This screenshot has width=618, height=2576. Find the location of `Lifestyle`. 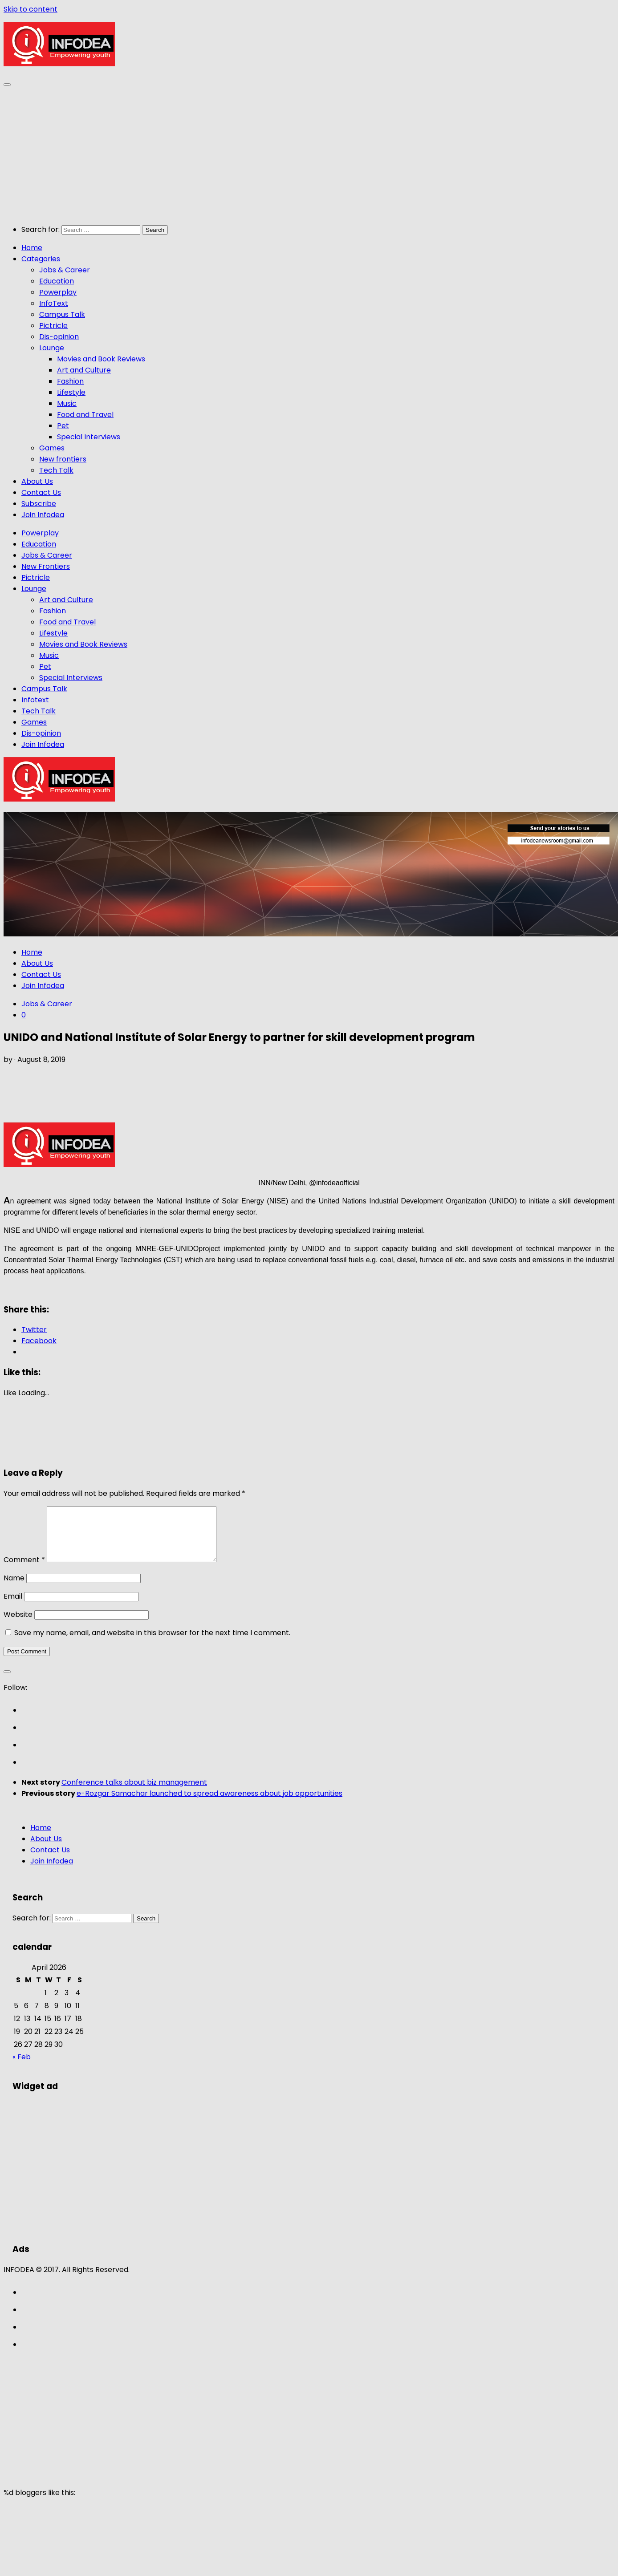

Lifestyle is located at coordinates (71, 392).